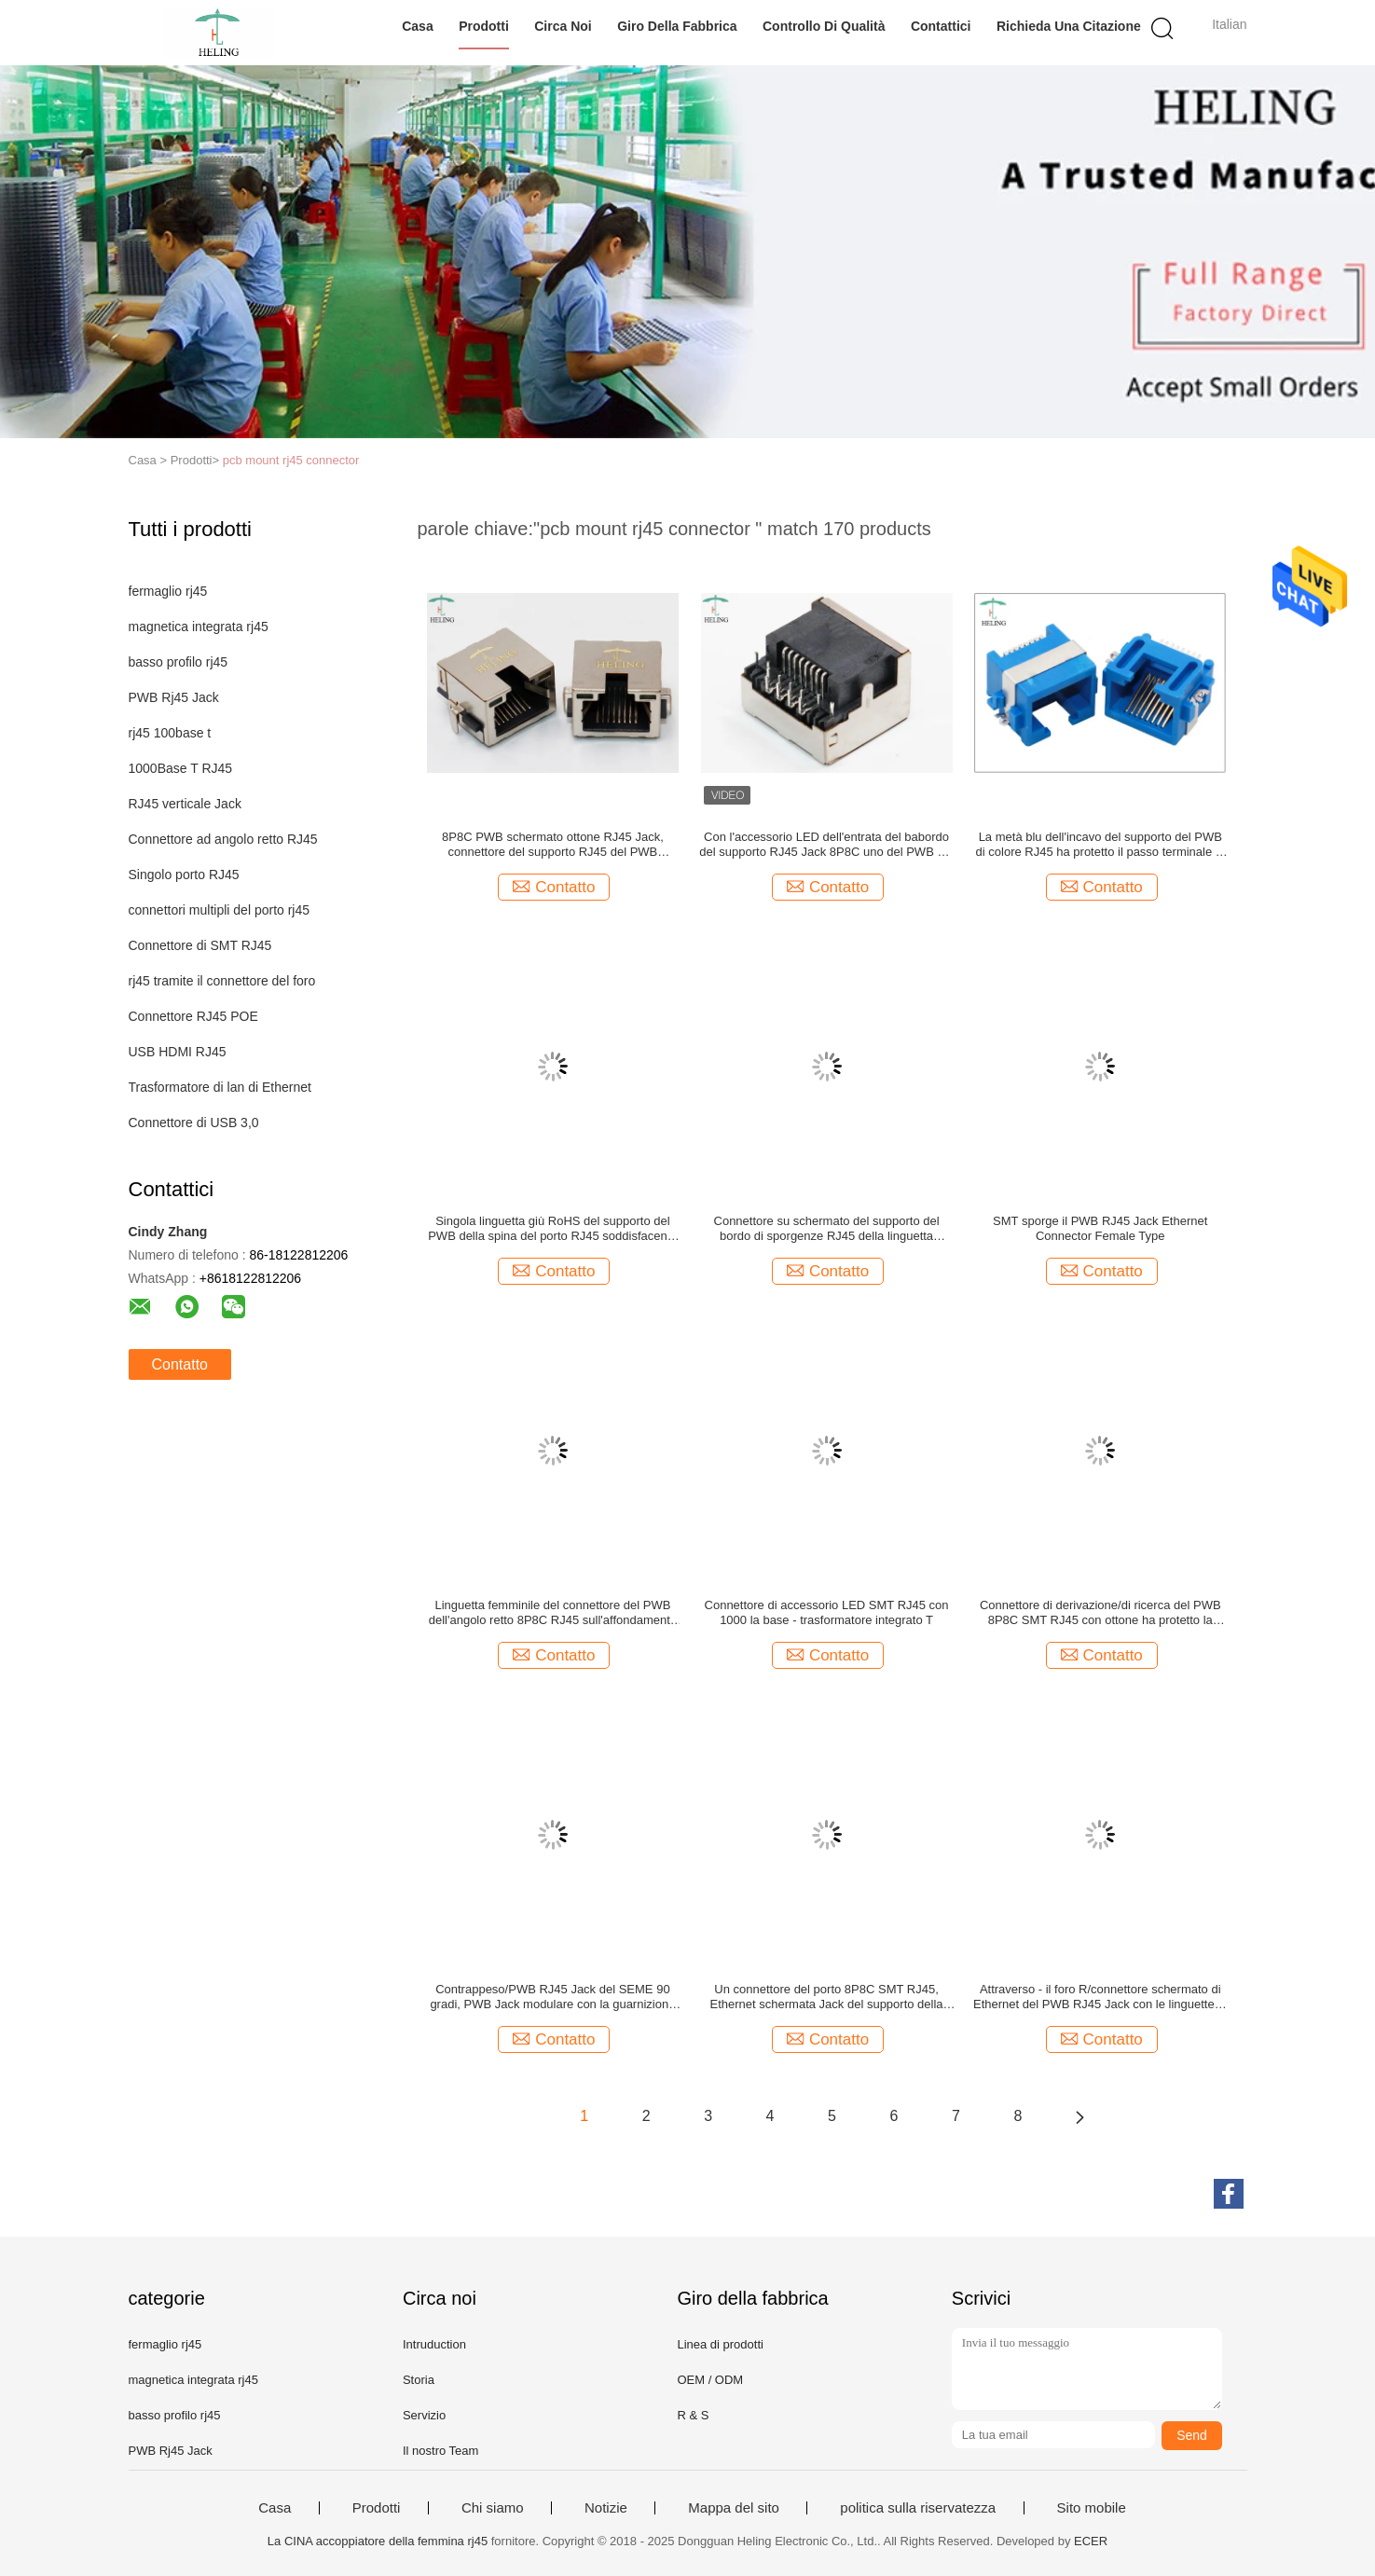  I want to click on Storia, so click(418, 2380).